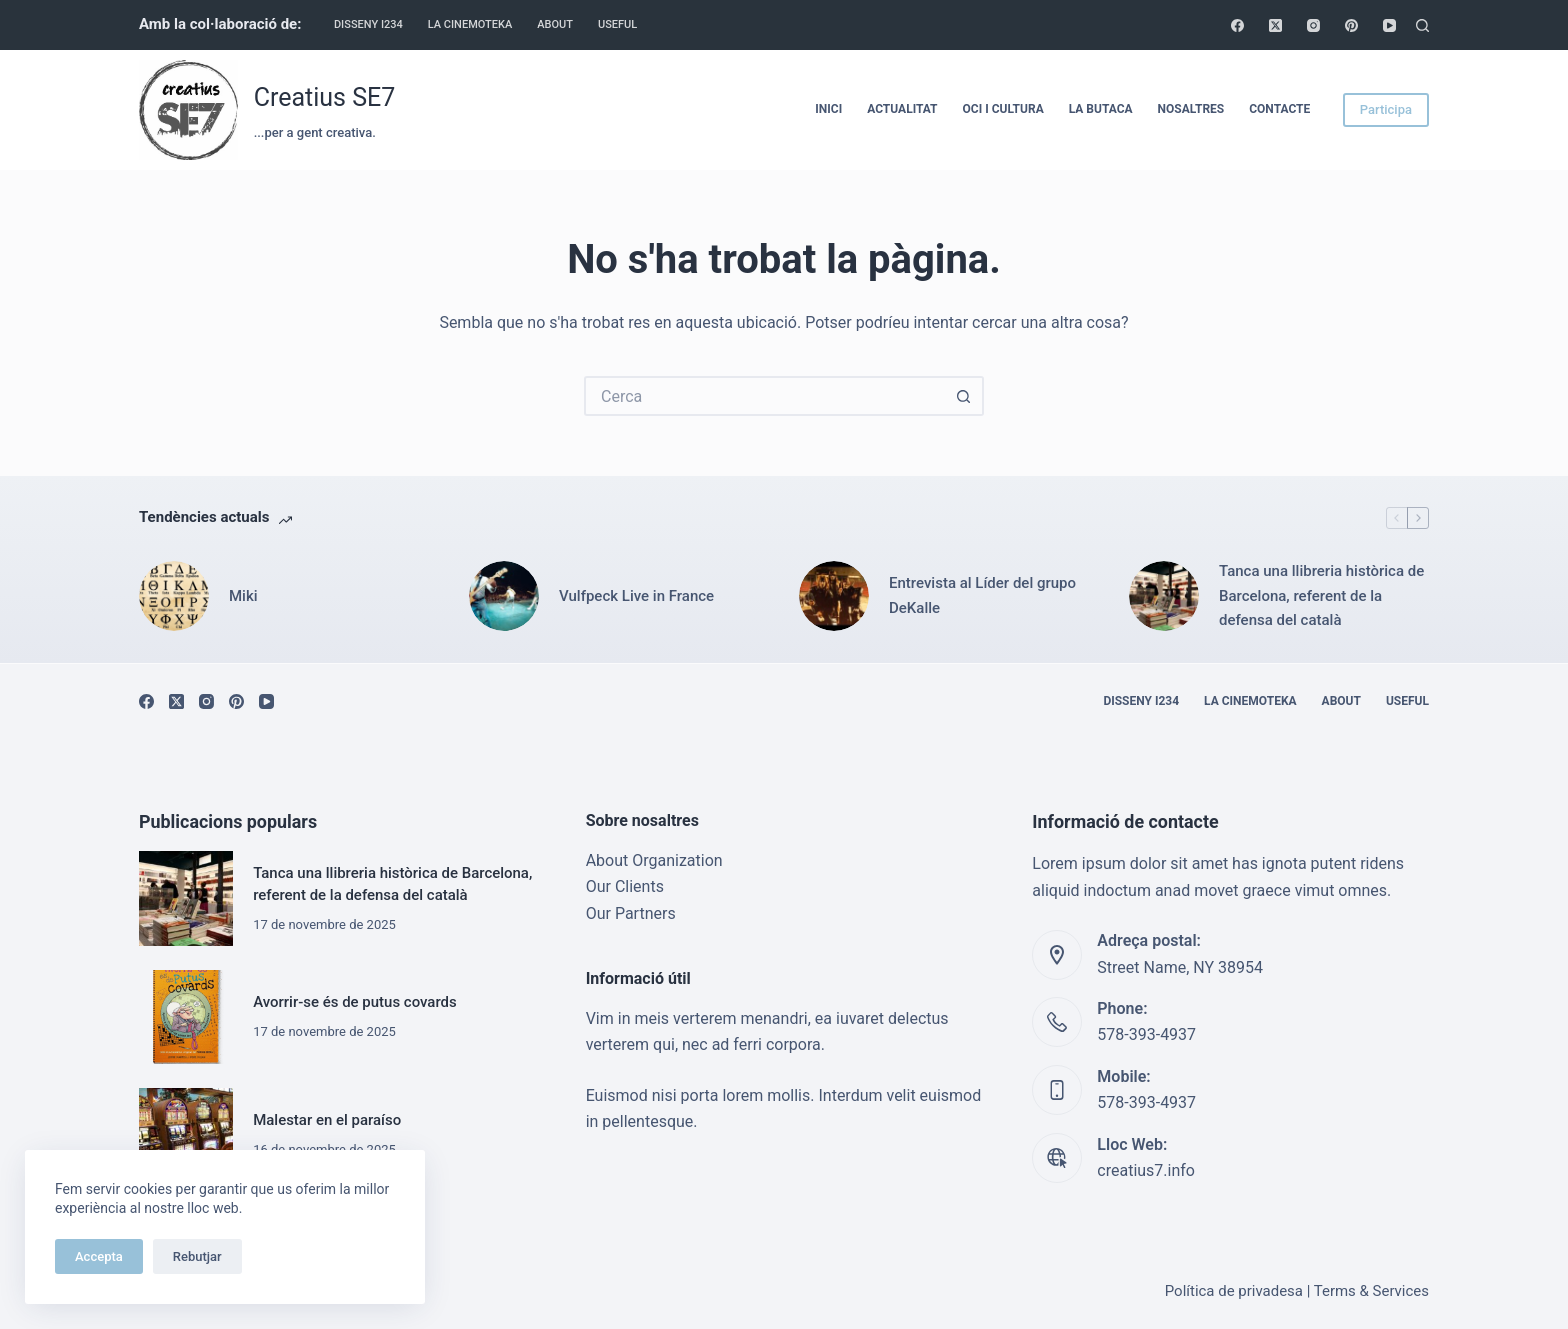 Image resolution: width=1568 pixels, height=1329 pixels. I want to click on Malestar en el paraíso, so click(327, 1120).